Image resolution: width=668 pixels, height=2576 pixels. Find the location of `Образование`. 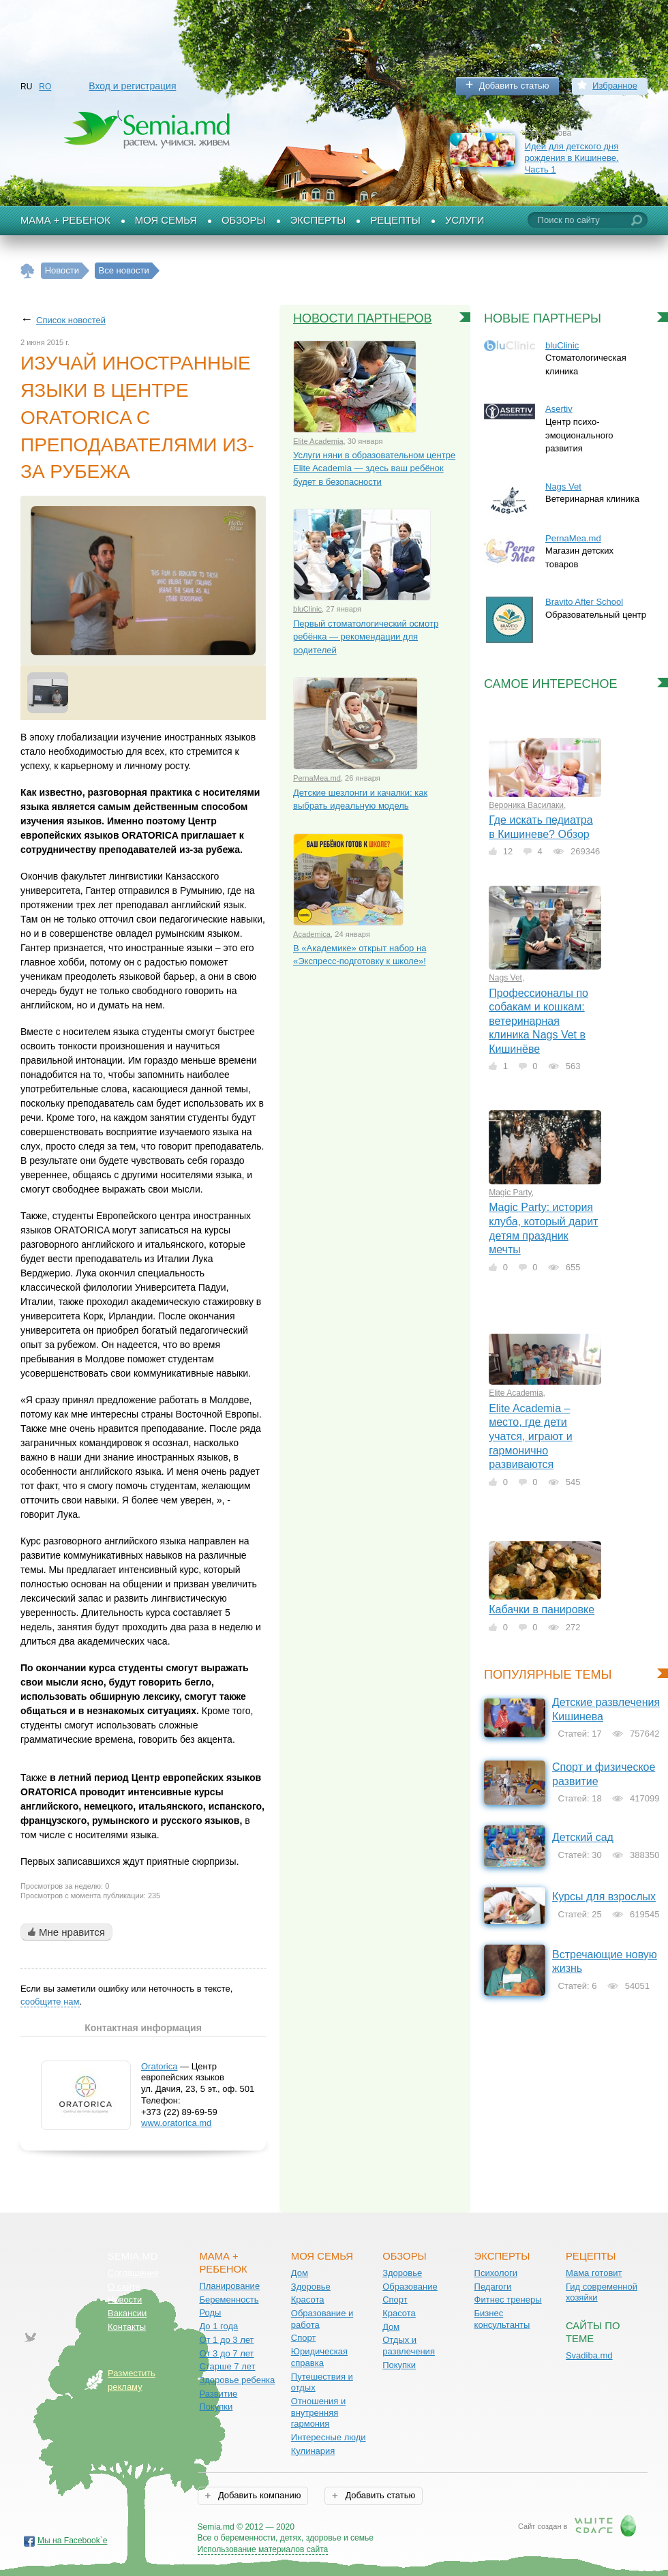

Образование is located at coordinates (410, 2286).